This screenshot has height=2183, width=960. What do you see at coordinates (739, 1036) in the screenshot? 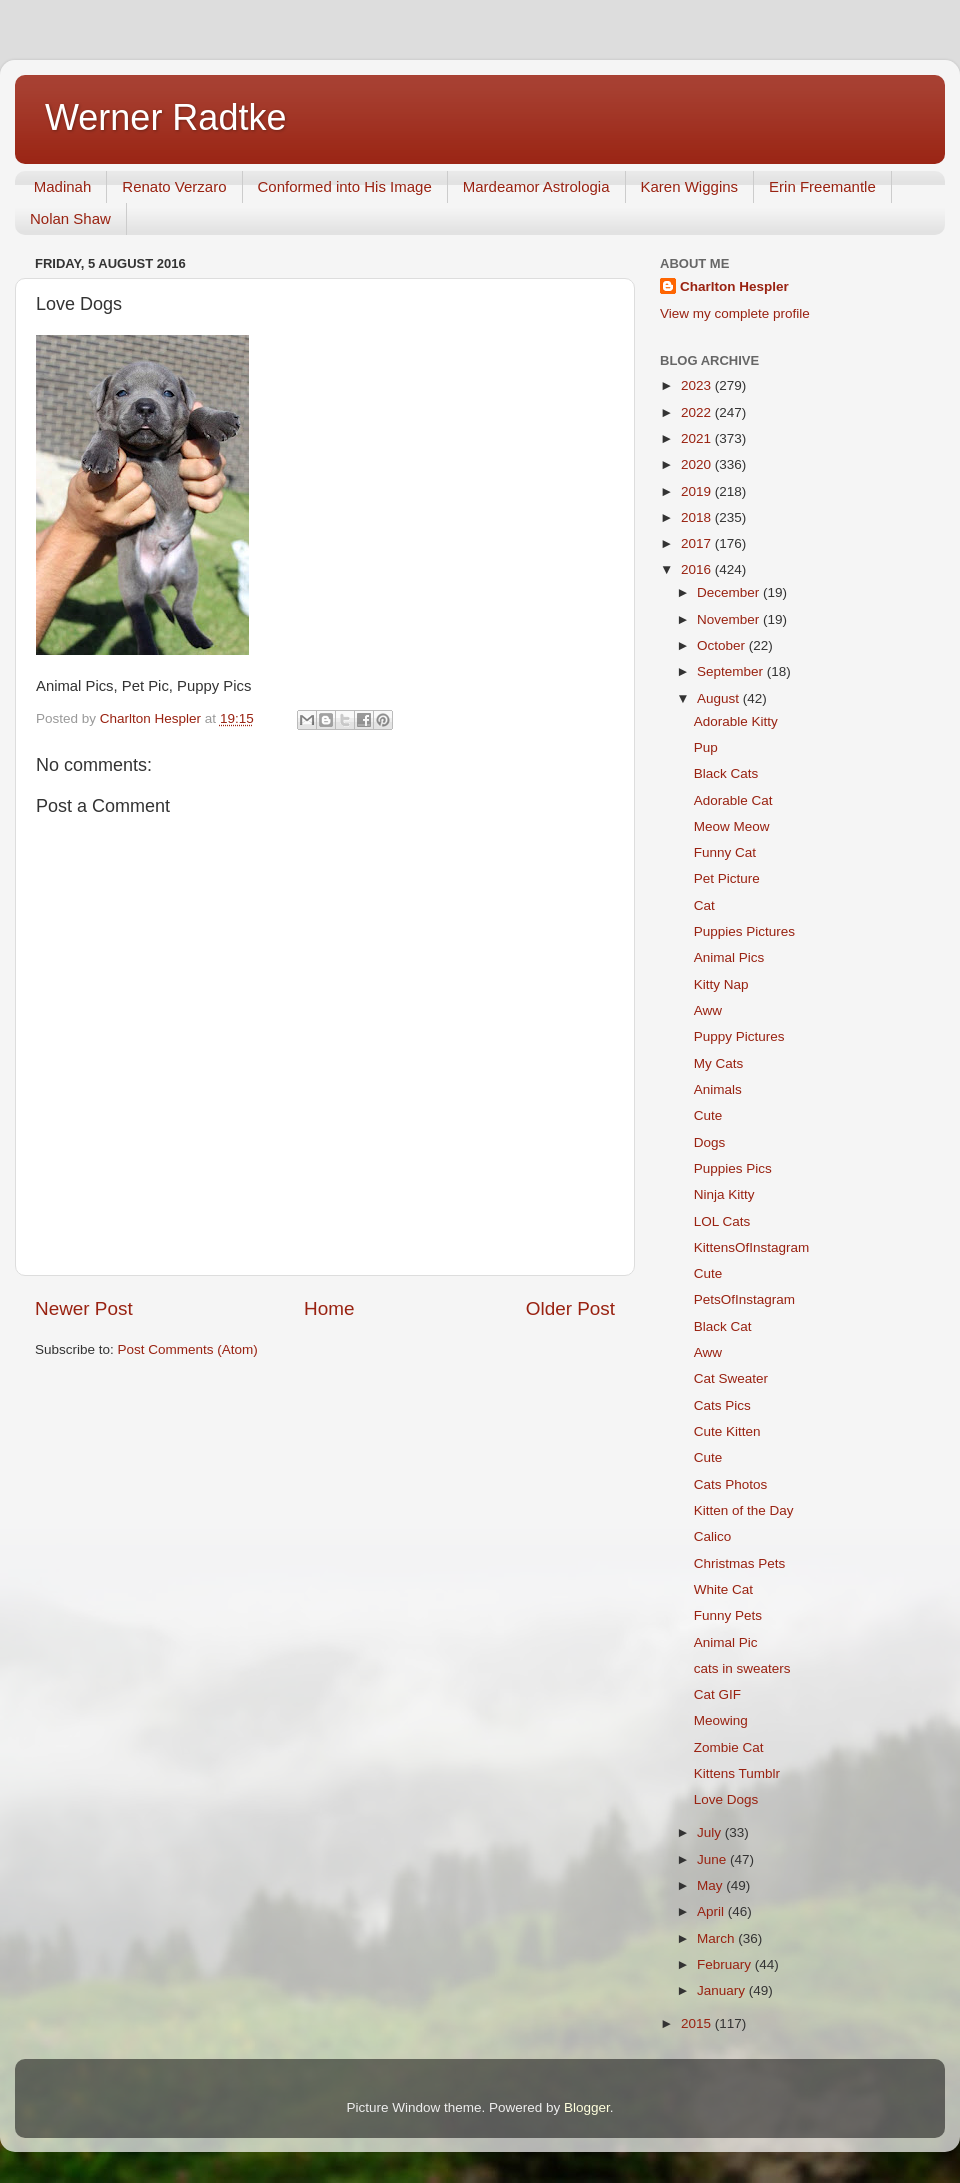
I see `Puppy Pictures` at bounding box center [739, 1036].